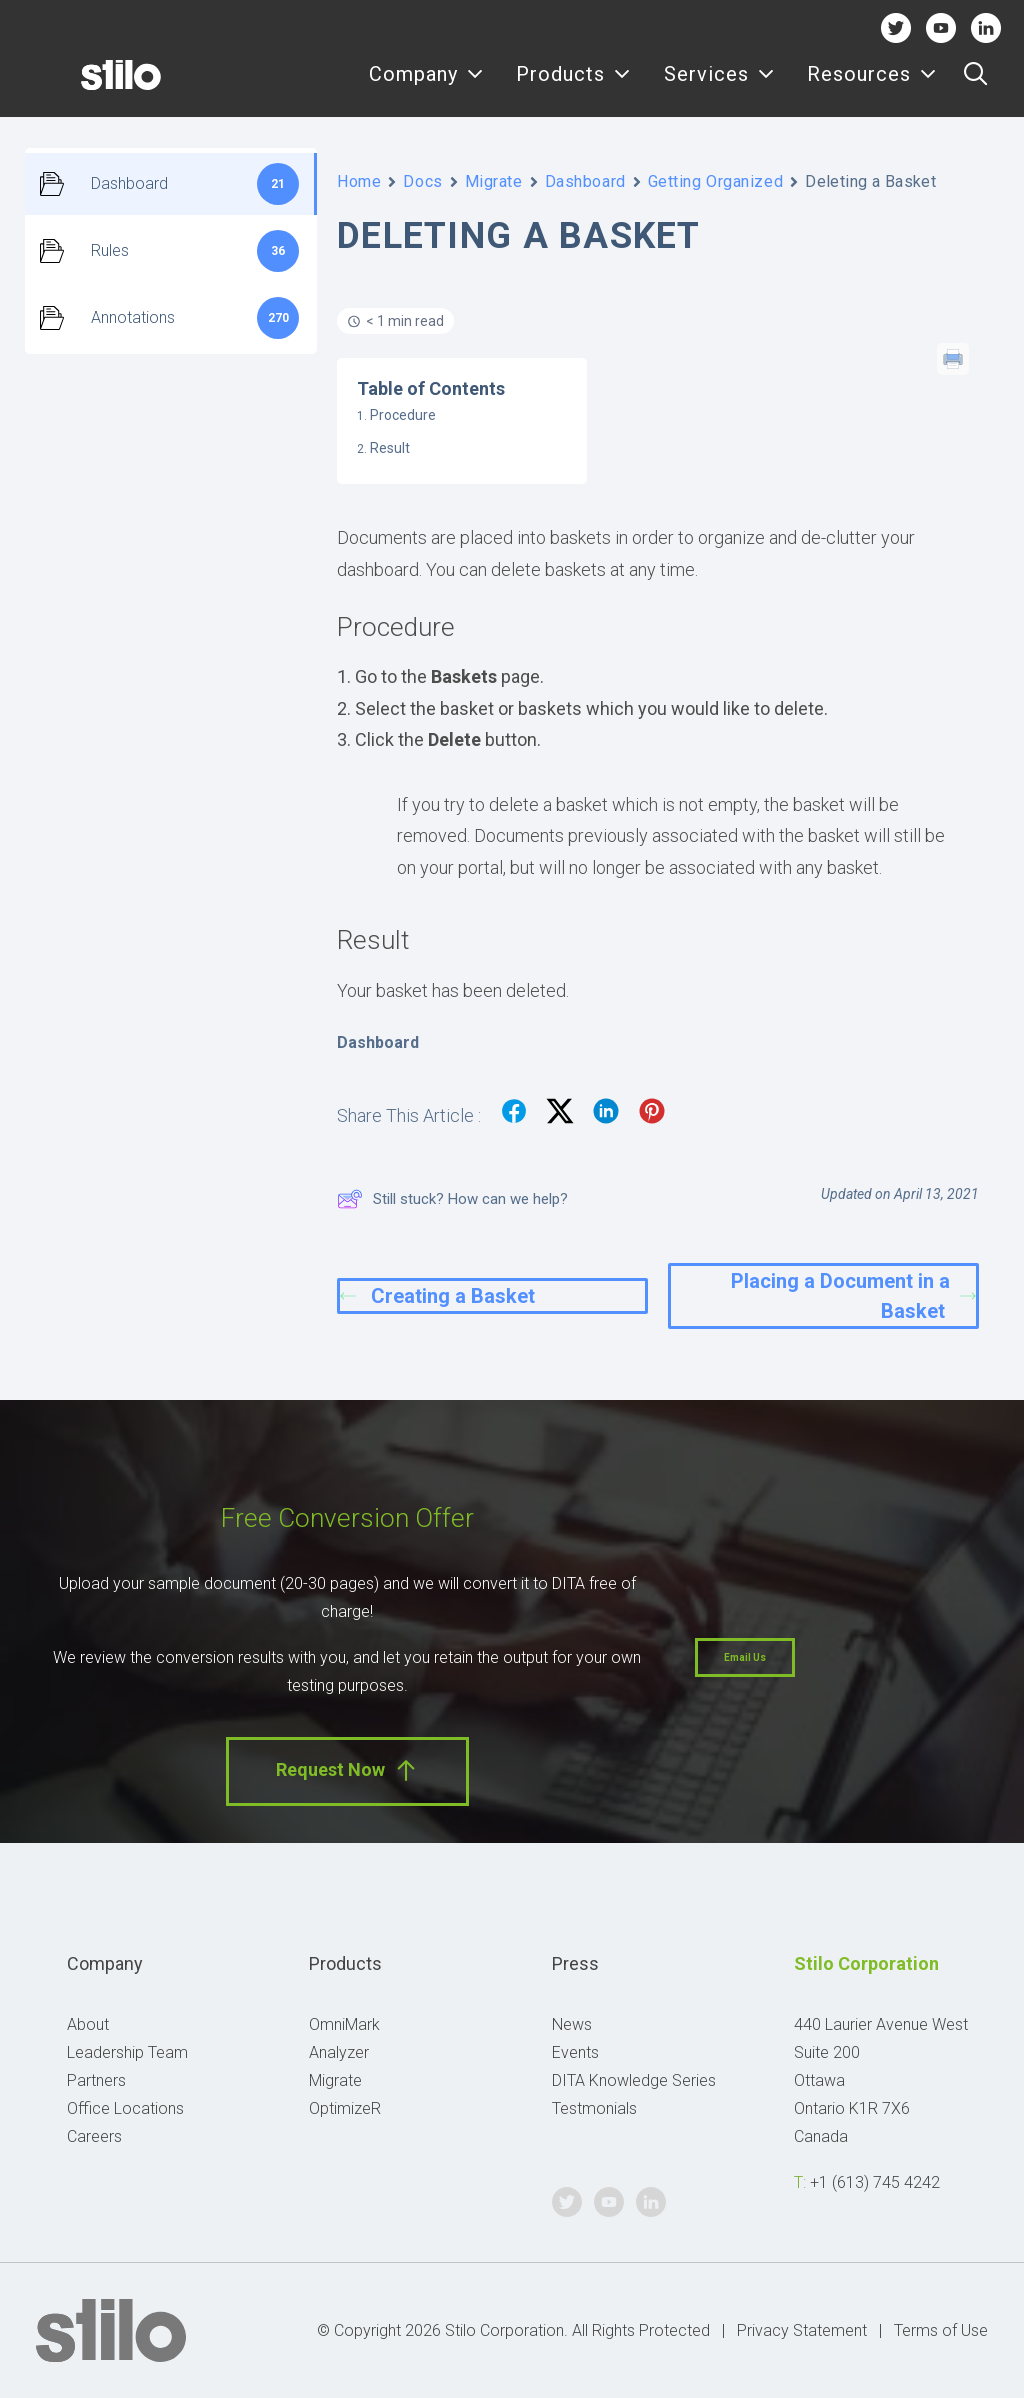  What do you see at coordinates (437, 1296) in the screenshot?
I see `Creating a Basket` at bounding box center [437, 1296].